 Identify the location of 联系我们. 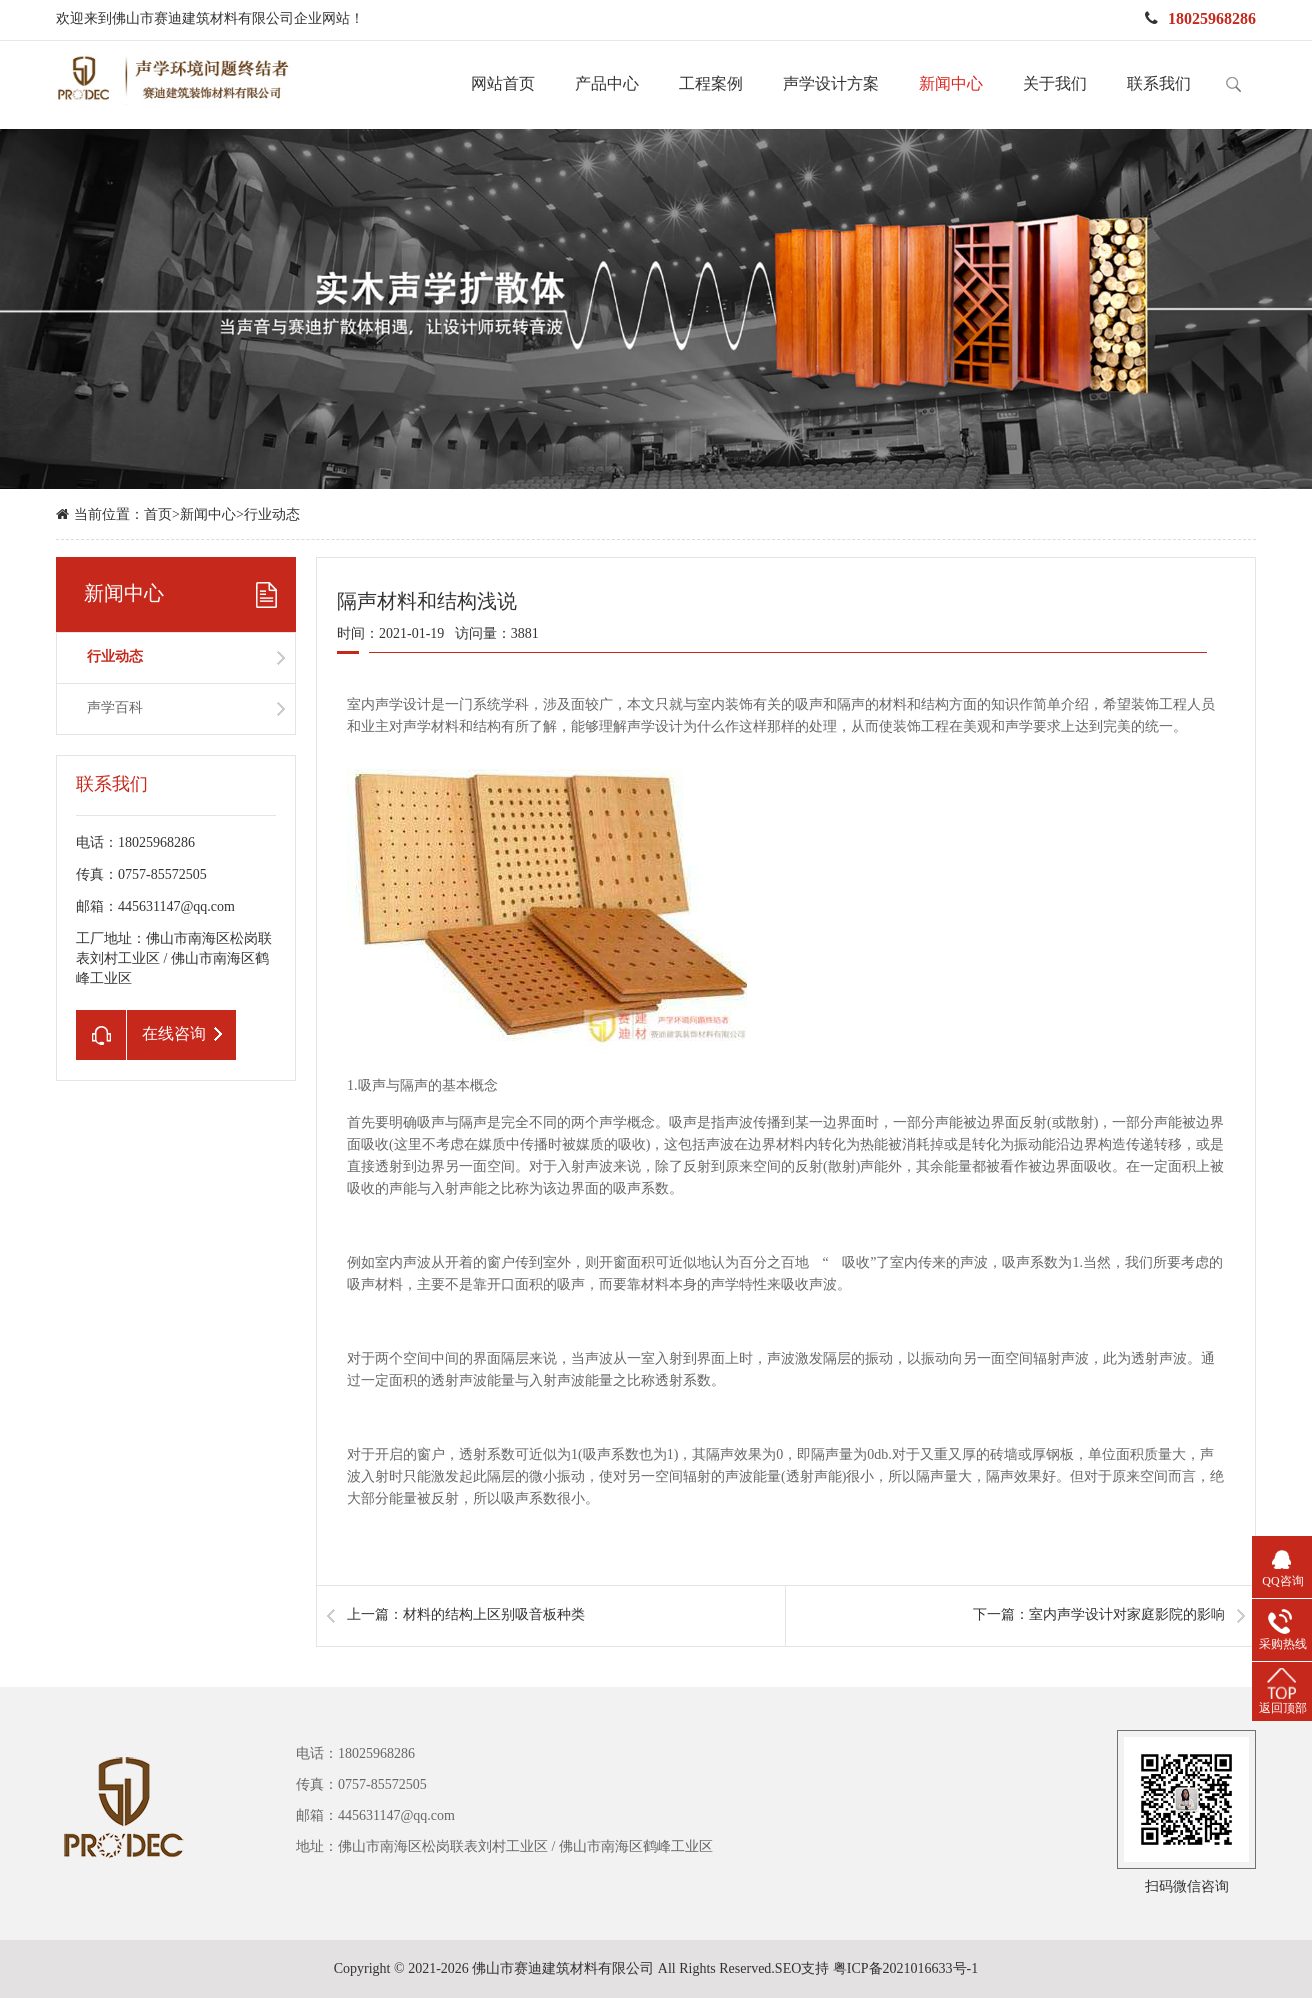
(1159, 84).